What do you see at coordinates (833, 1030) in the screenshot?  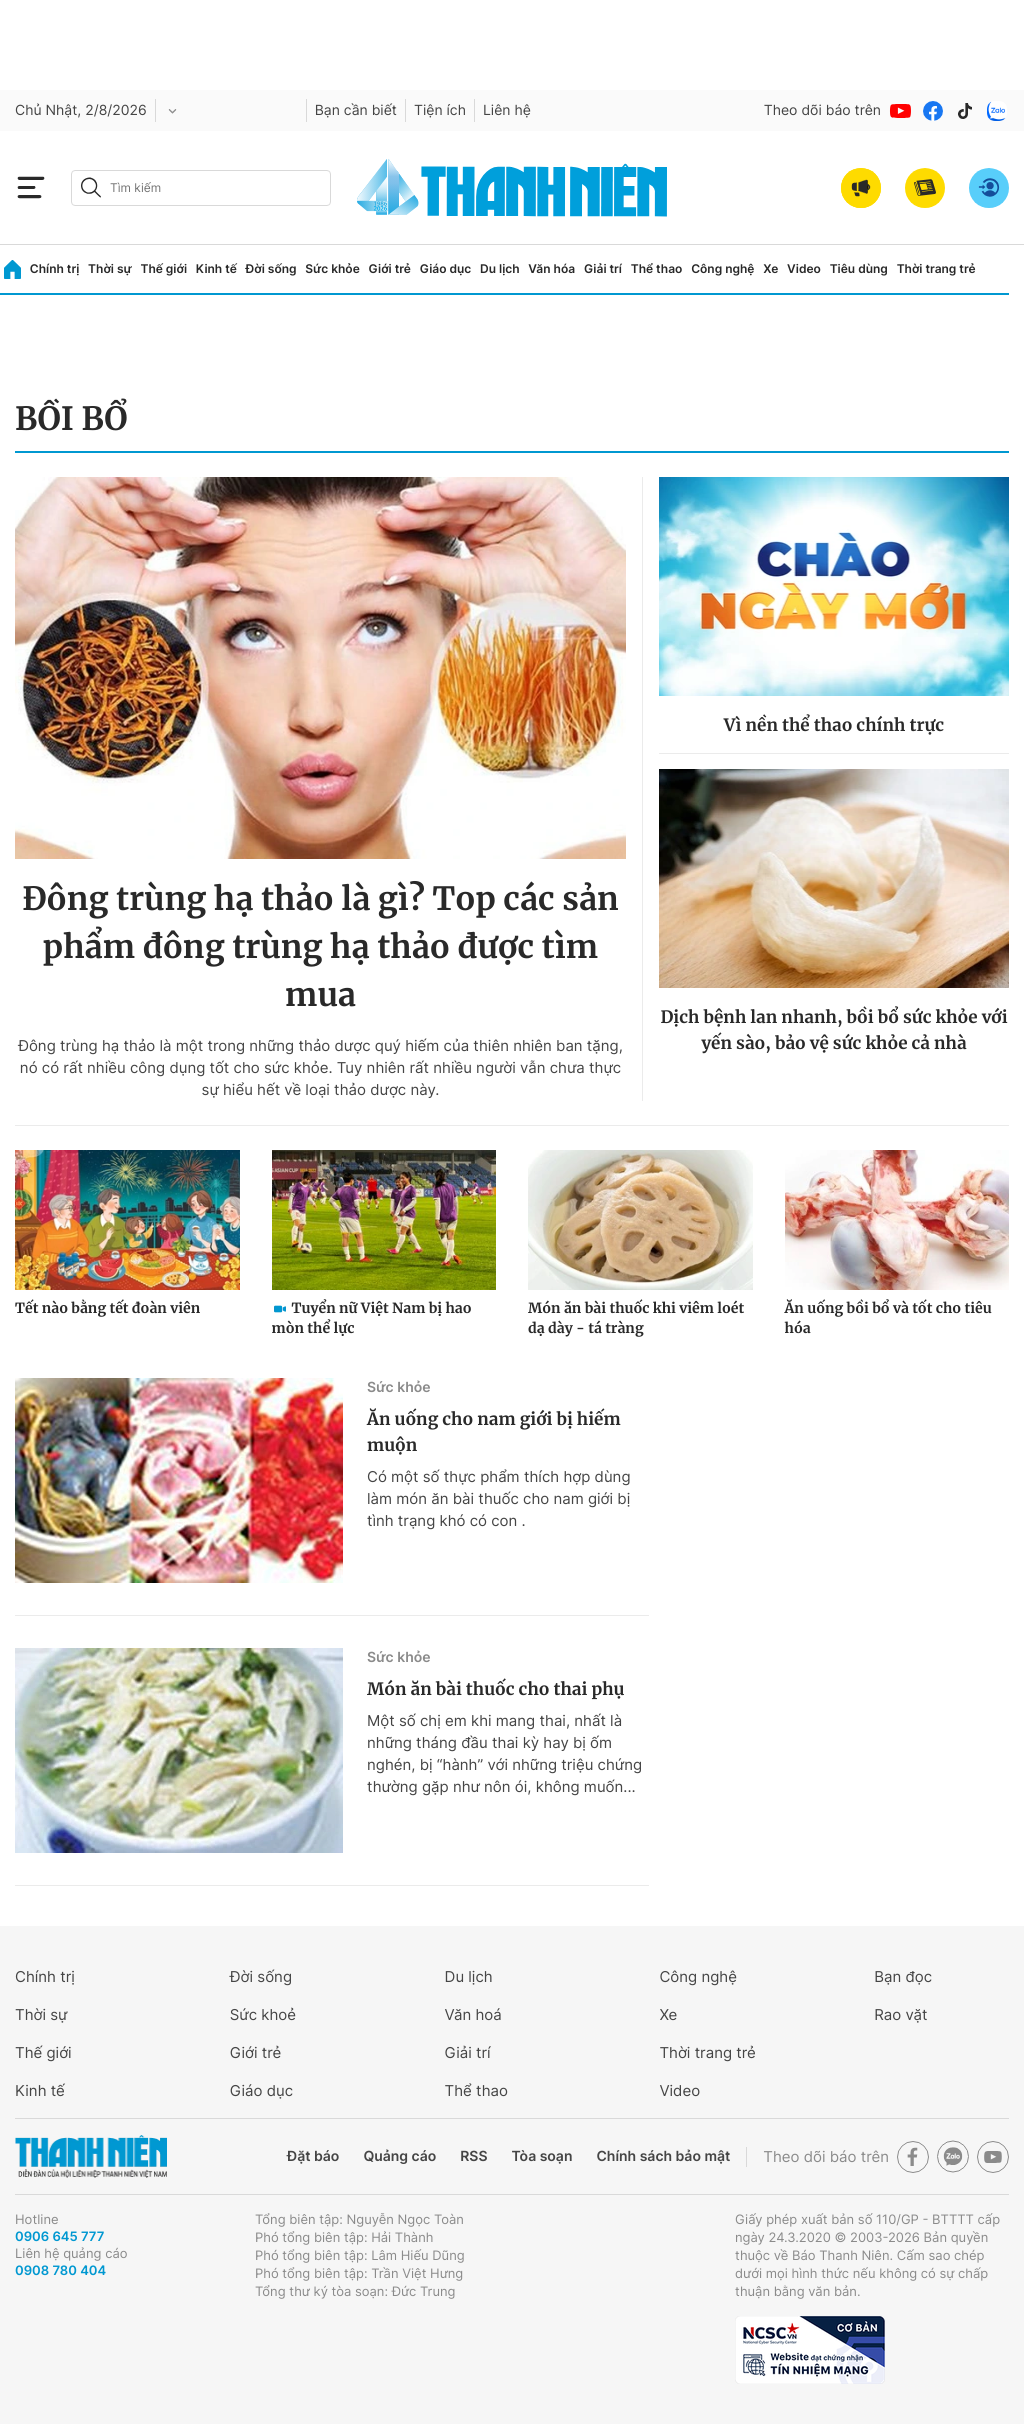 I see `Dịch bệnh lan nhanh, bồi bổ sức khỏe với yến sào, bảo vệ sức khỏe cả nhà` at bounding box center [833, 1030].